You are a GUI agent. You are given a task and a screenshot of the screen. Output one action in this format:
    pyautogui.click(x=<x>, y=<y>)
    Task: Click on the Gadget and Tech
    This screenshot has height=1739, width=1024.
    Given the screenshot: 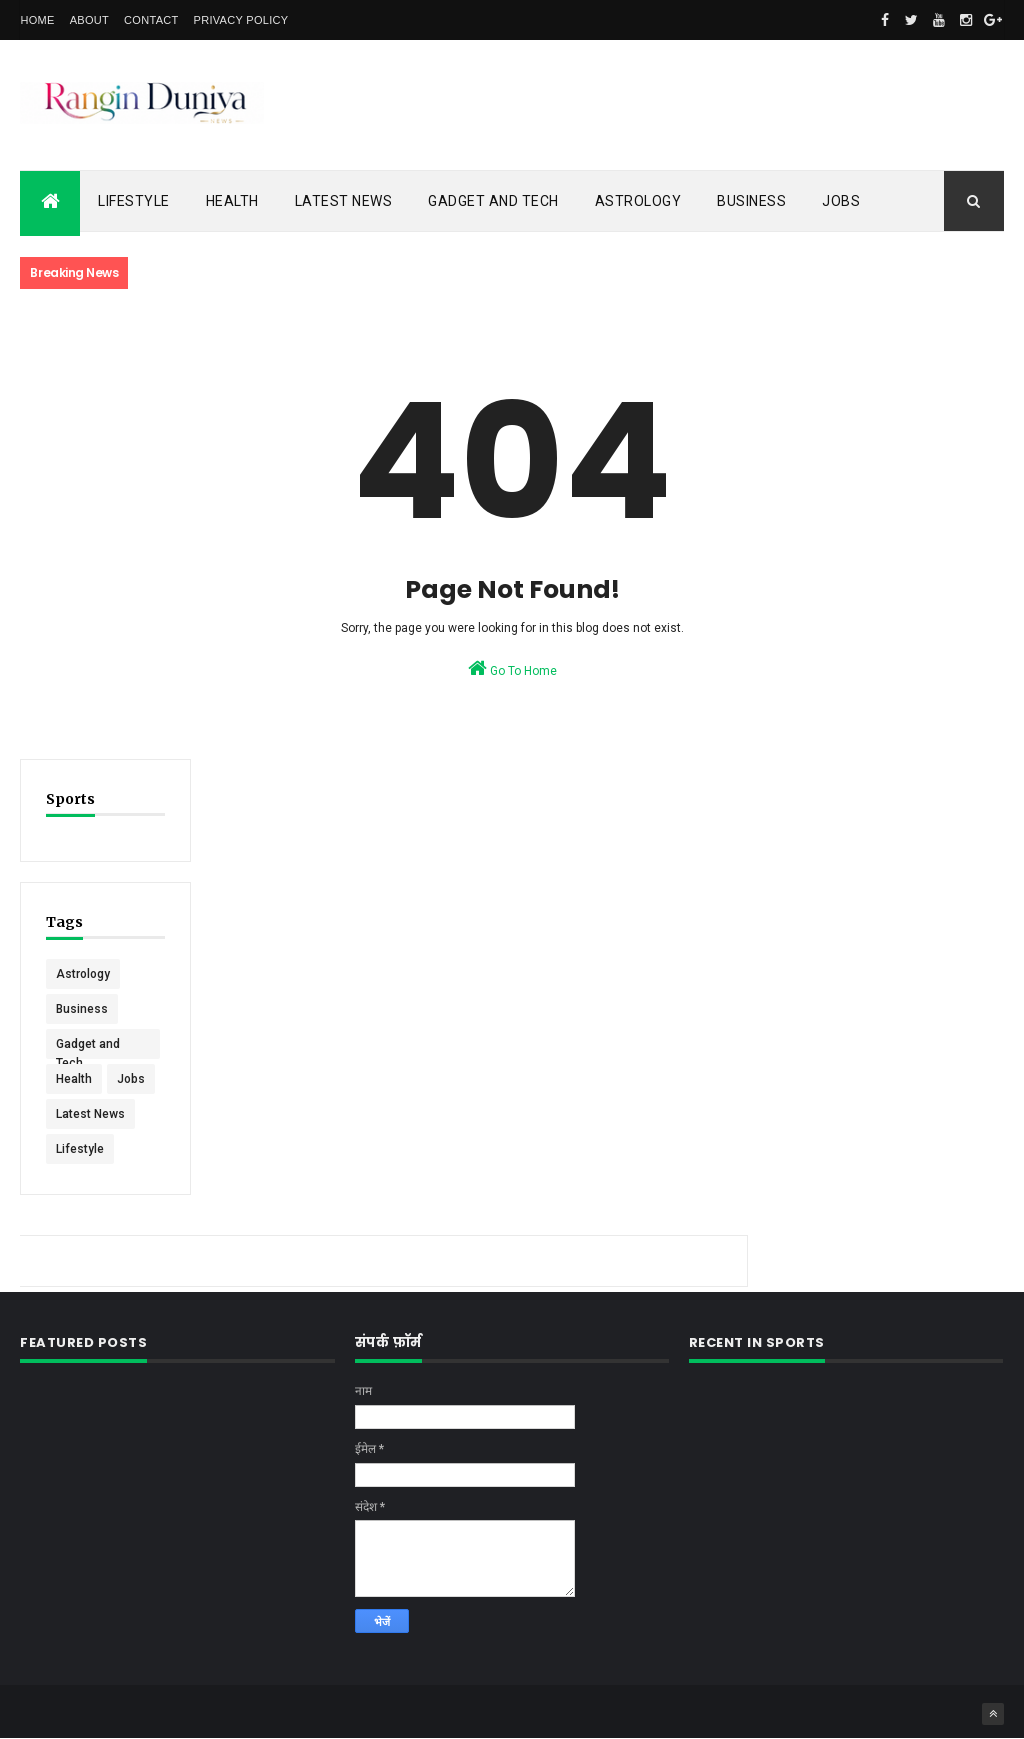 What is the action you would take?
    pyautogui.click(x=493, y=201)
    